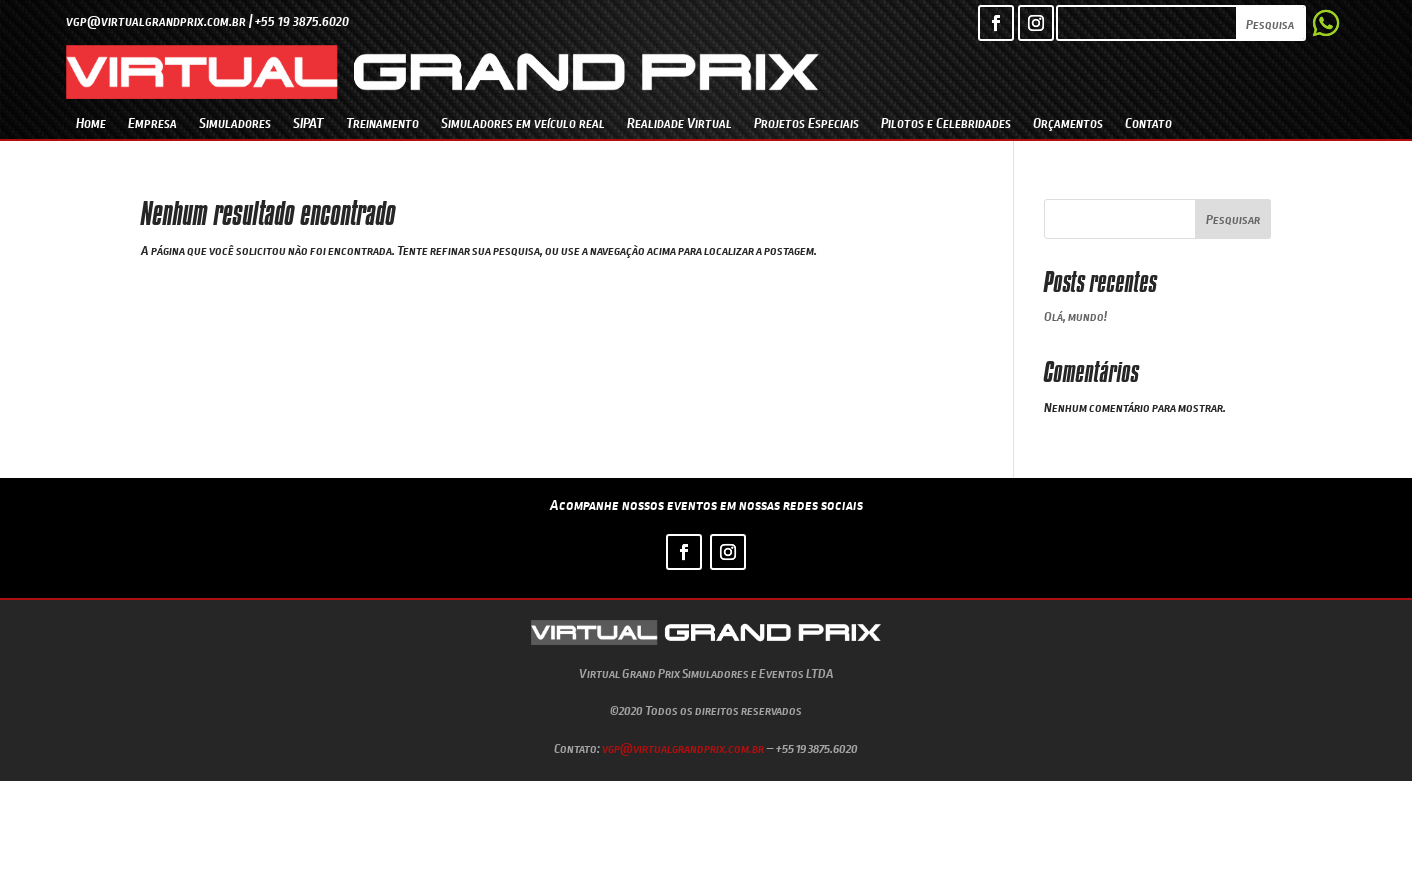 Image resolution: width=1412 pixels, height=873 pixels. I want to click on Treinamento, so click(382, 122).